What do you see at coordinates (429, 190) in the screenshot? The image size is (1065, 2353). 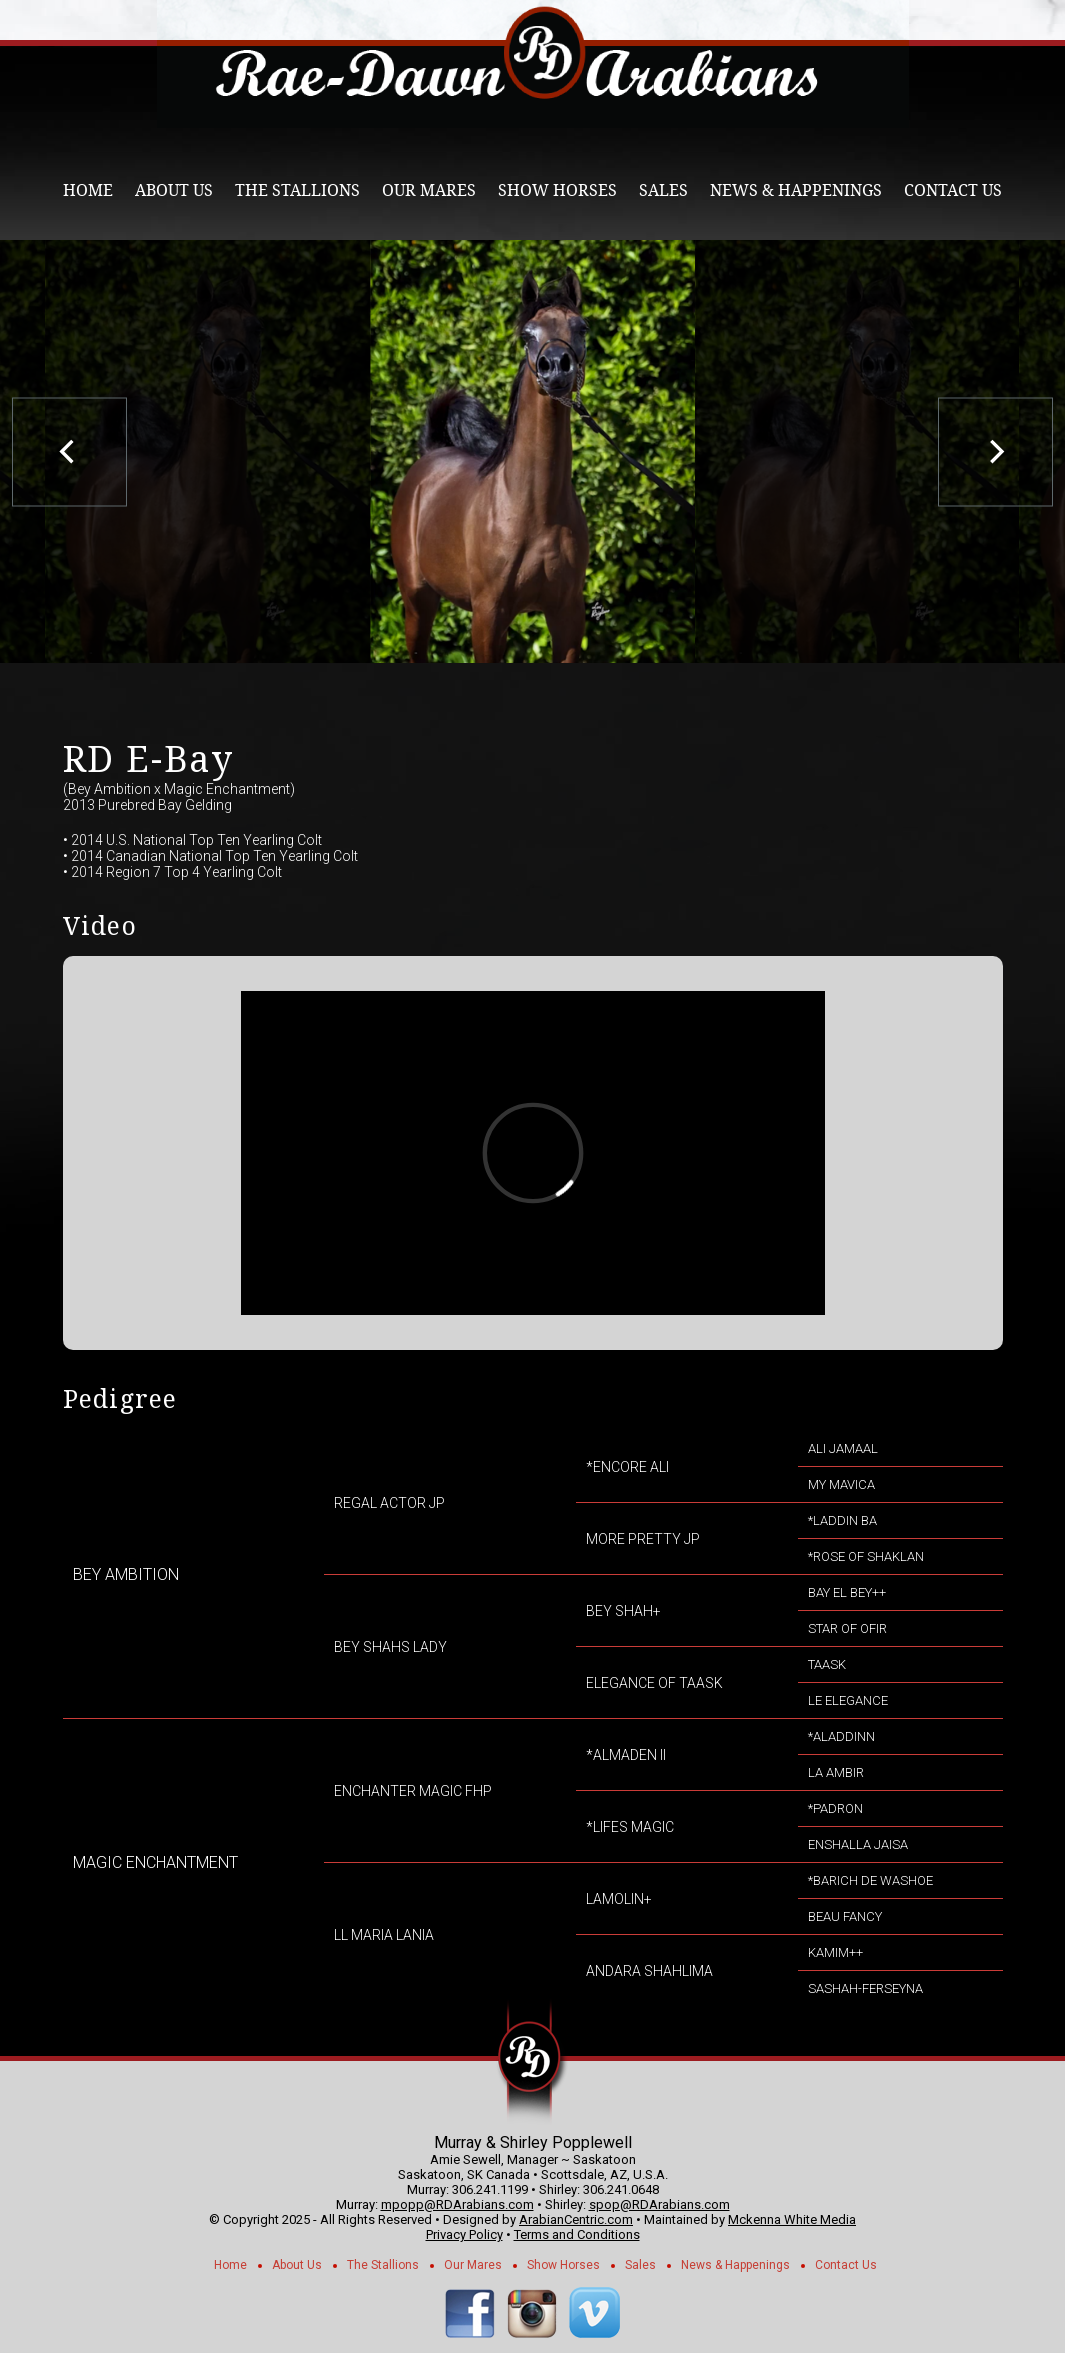 I see `Our Mares` at bounding box center [429, 190].